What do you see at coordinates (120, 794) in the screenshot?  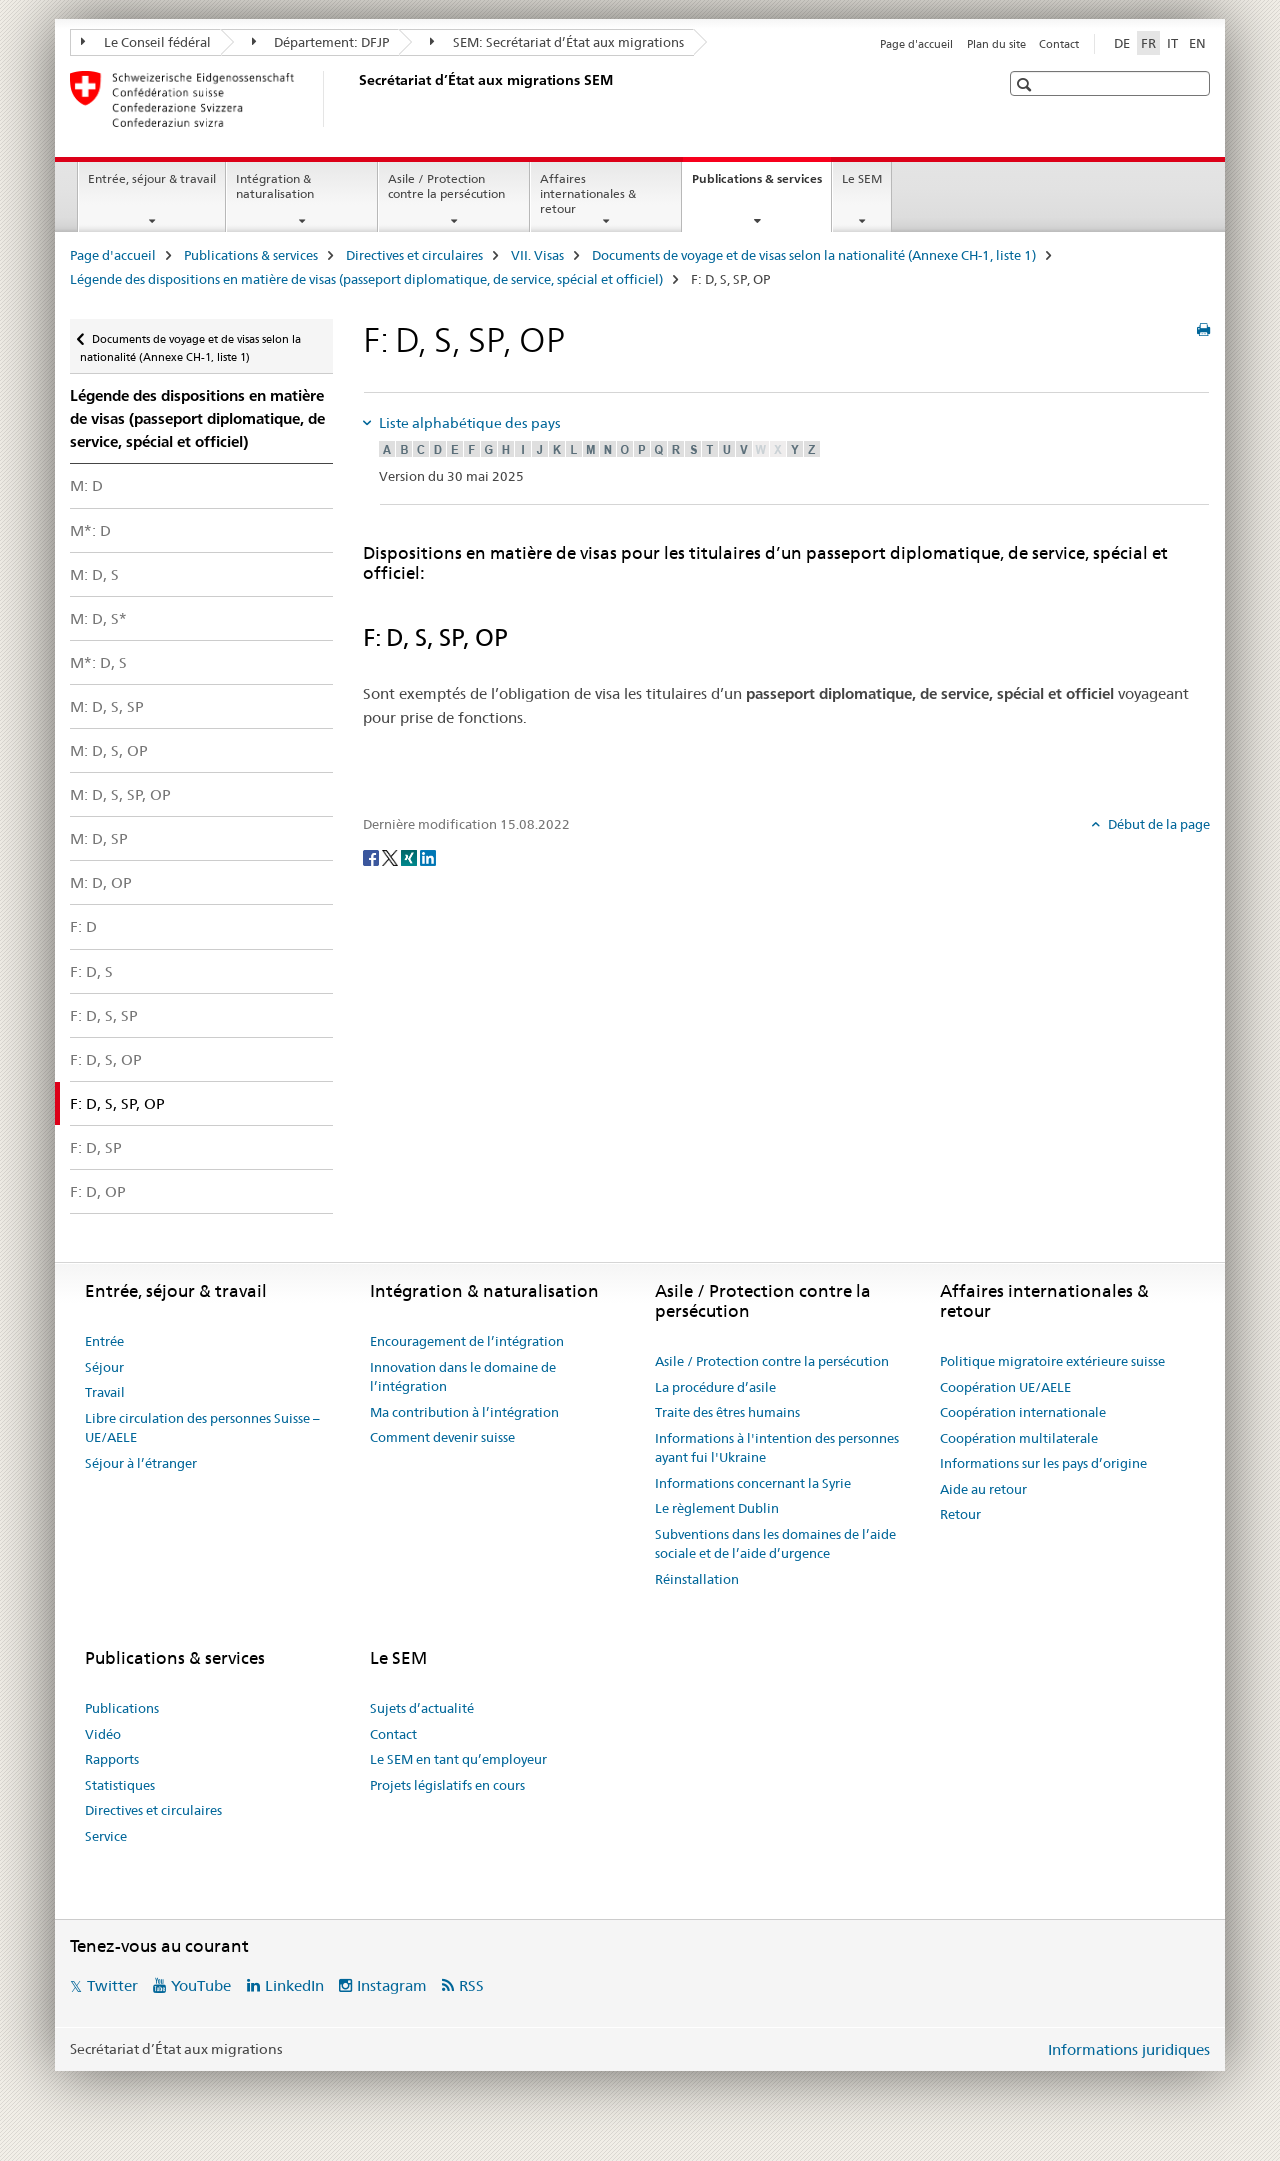 I see `M: D, S, SP, OP` at bounding box center [120, 794].